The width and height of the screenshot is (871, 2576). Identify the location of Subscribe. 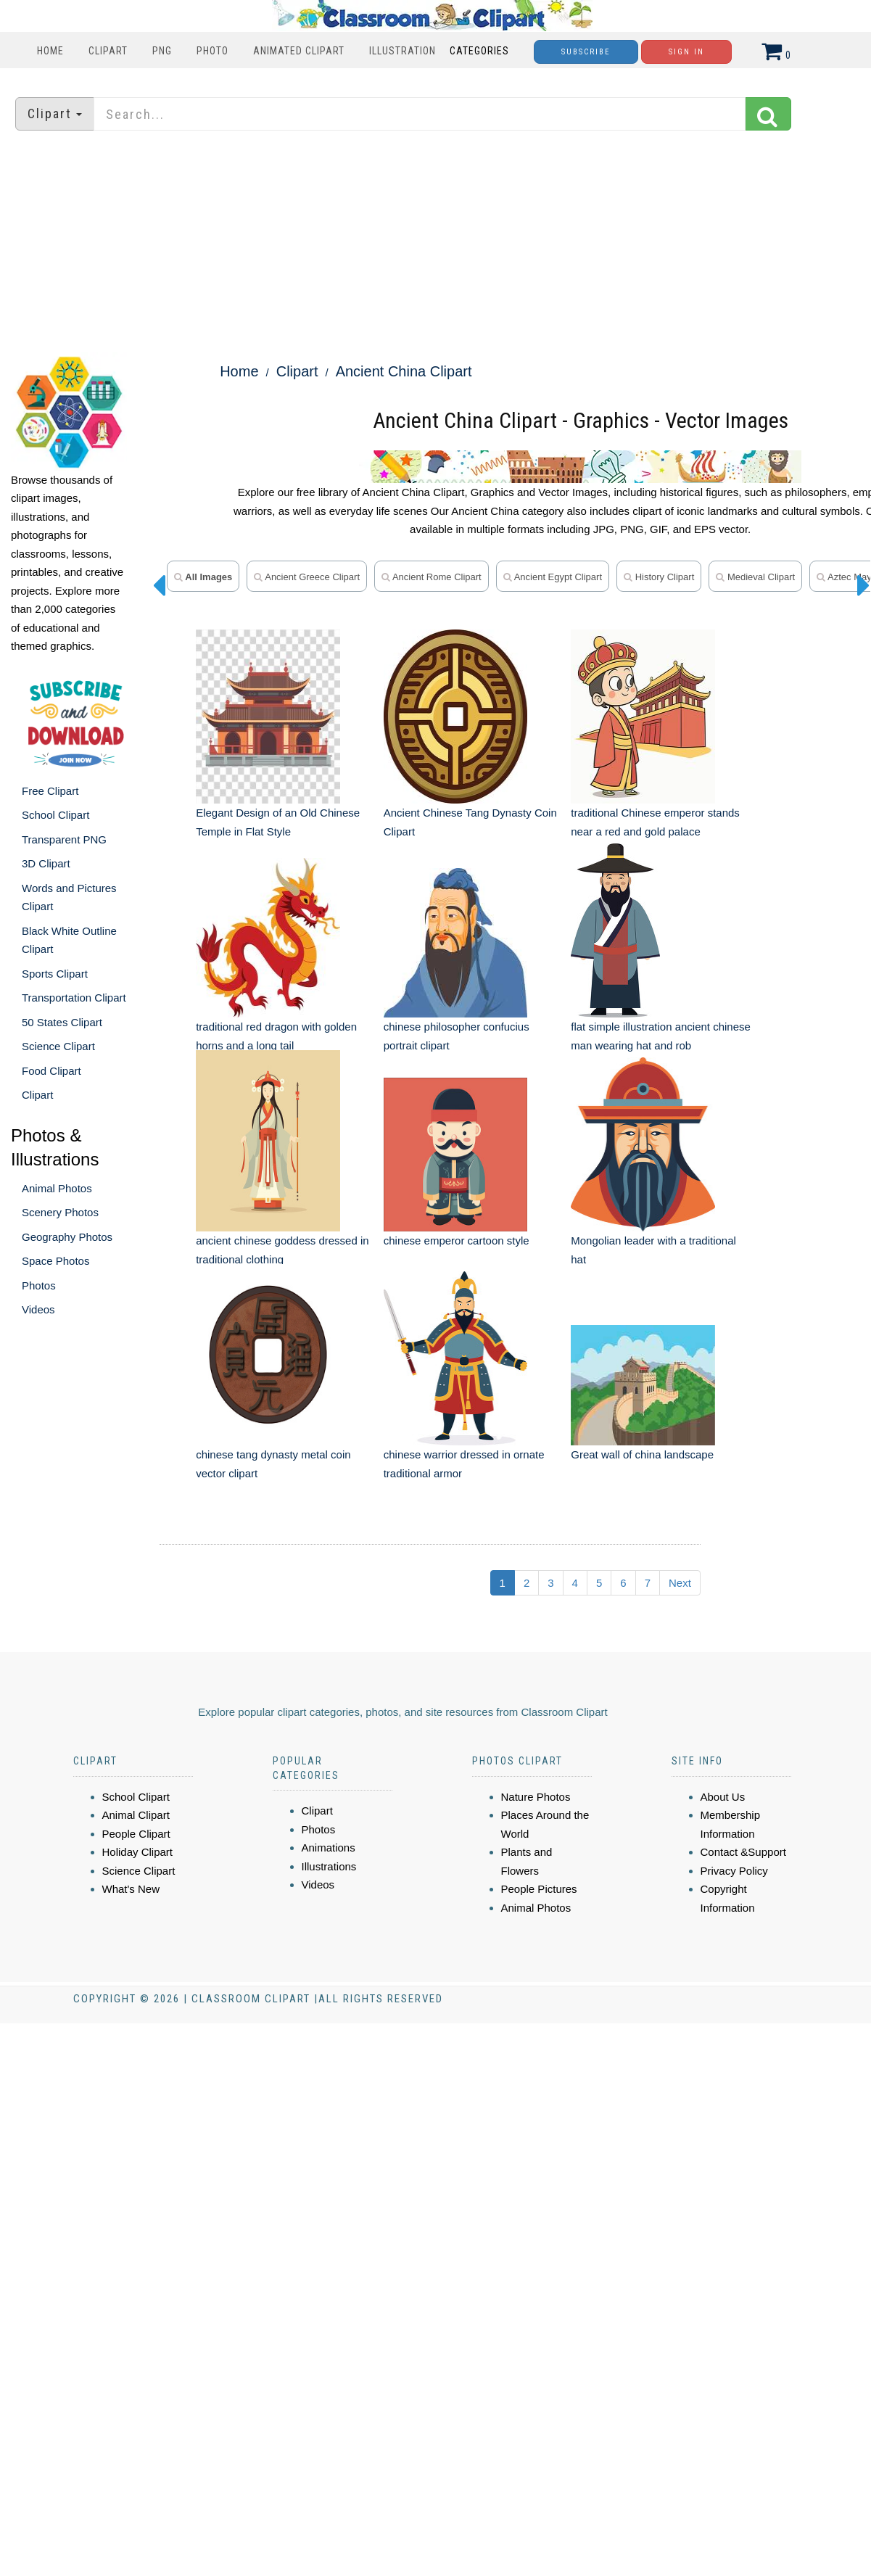
(586, 52).